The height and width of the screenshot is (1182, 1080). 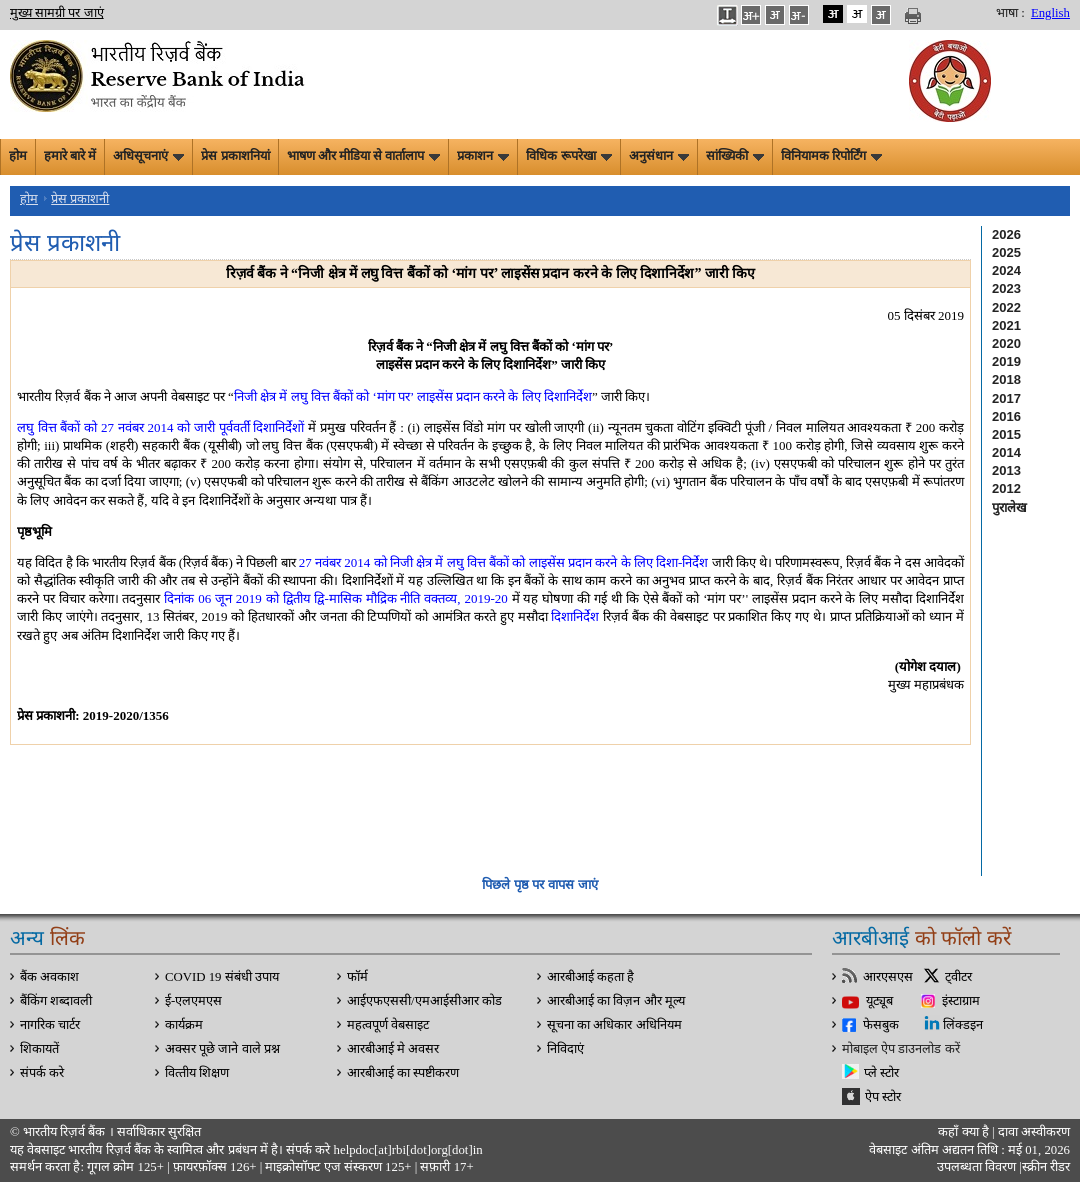 I want to click on आरबीआई का विज़न और मूल्य, so click(x=616, y=1001).